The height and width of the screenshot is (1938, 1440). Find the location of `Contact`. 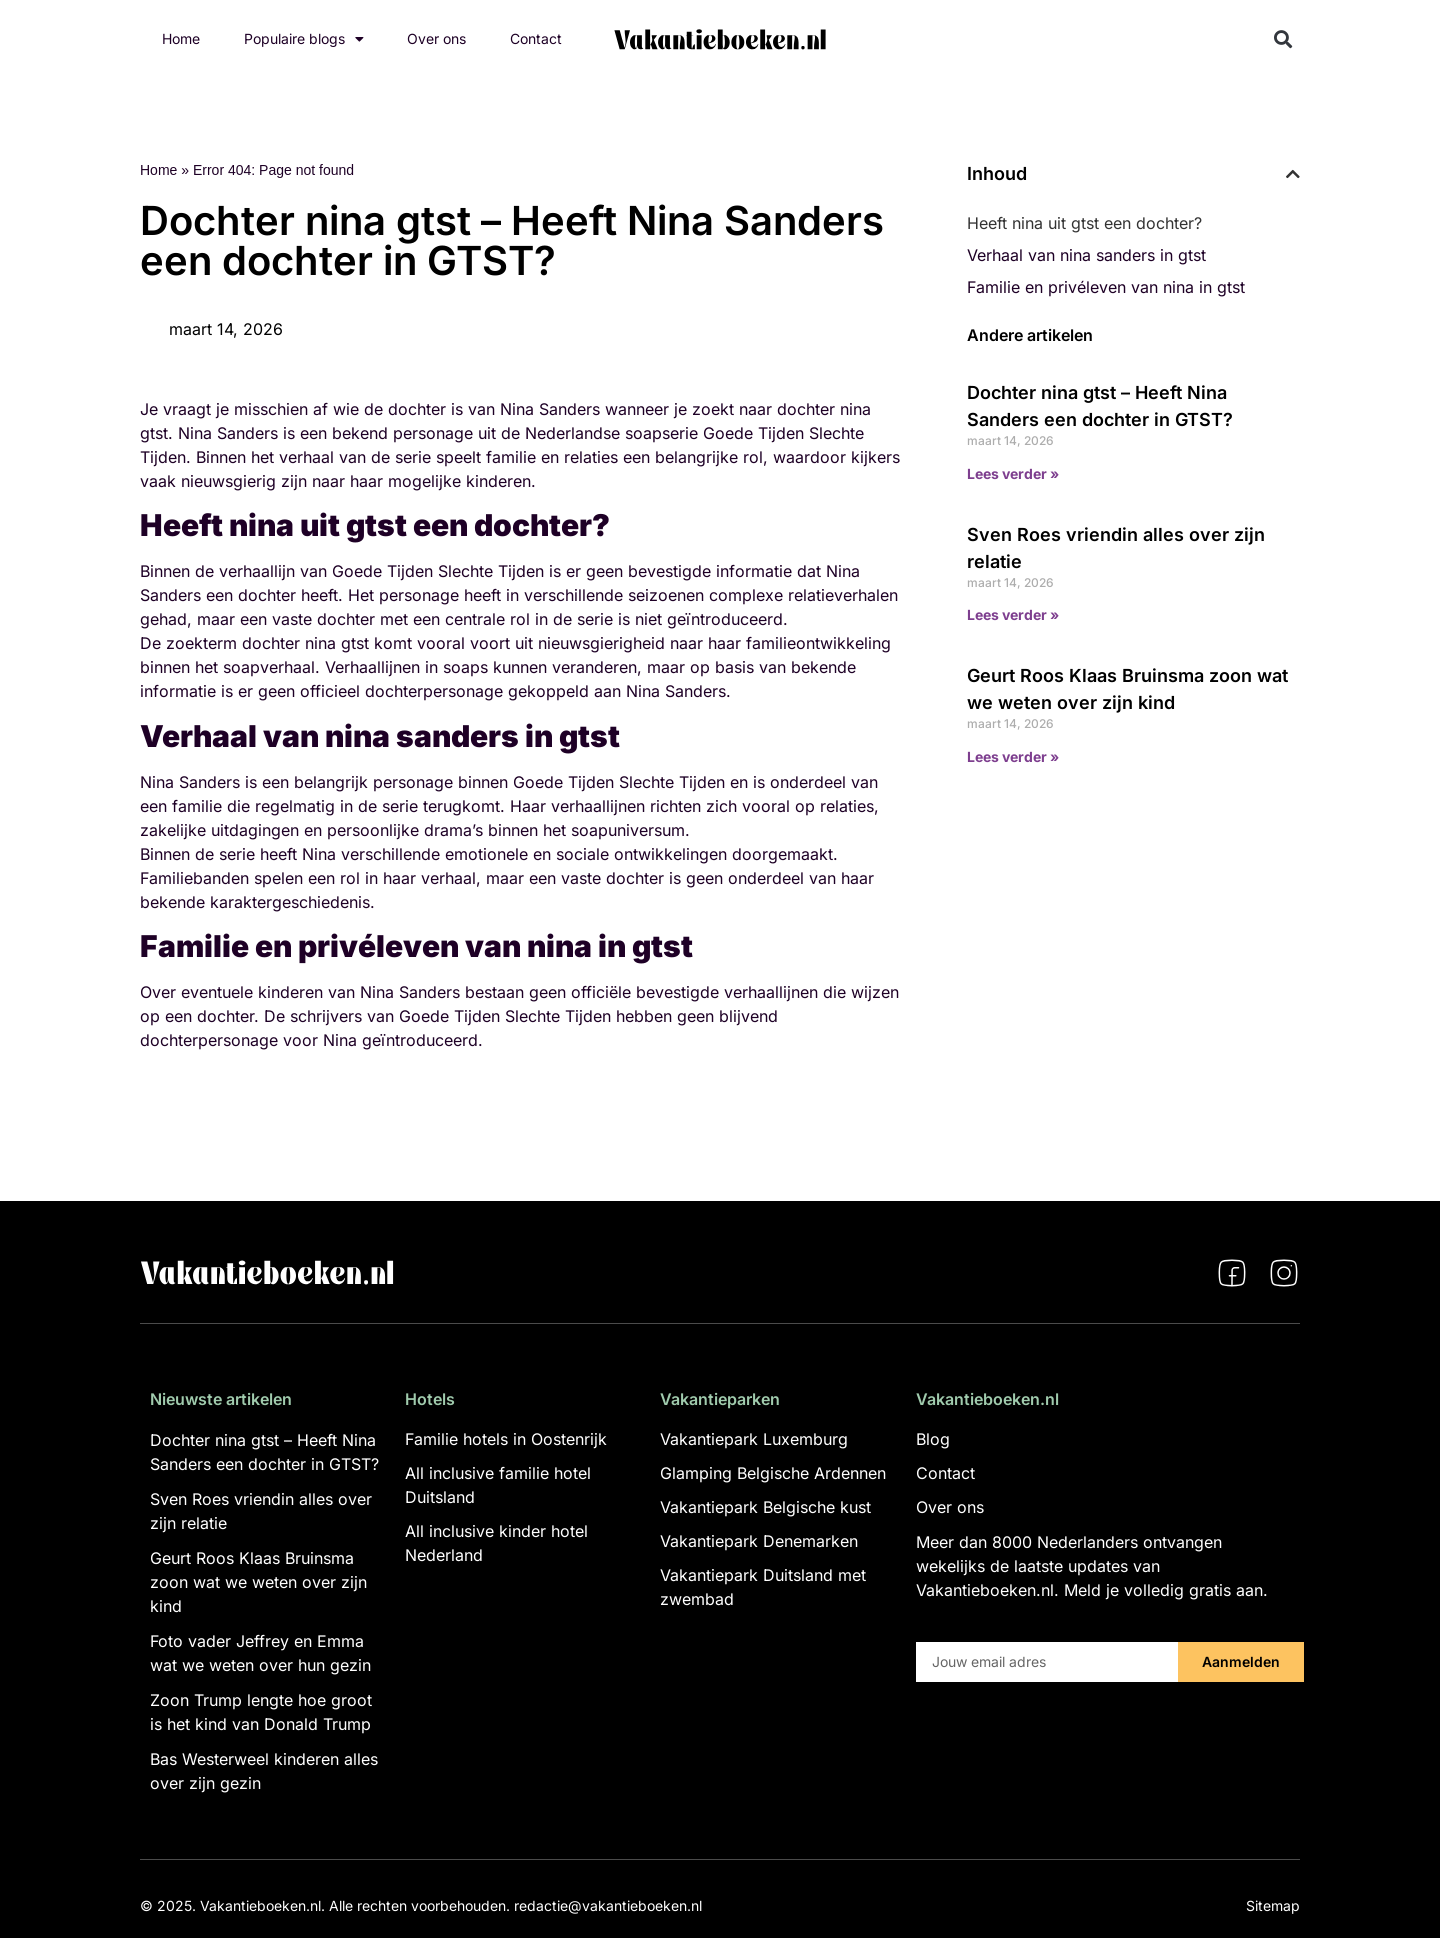

Contact is located at coordinates (536, 38).